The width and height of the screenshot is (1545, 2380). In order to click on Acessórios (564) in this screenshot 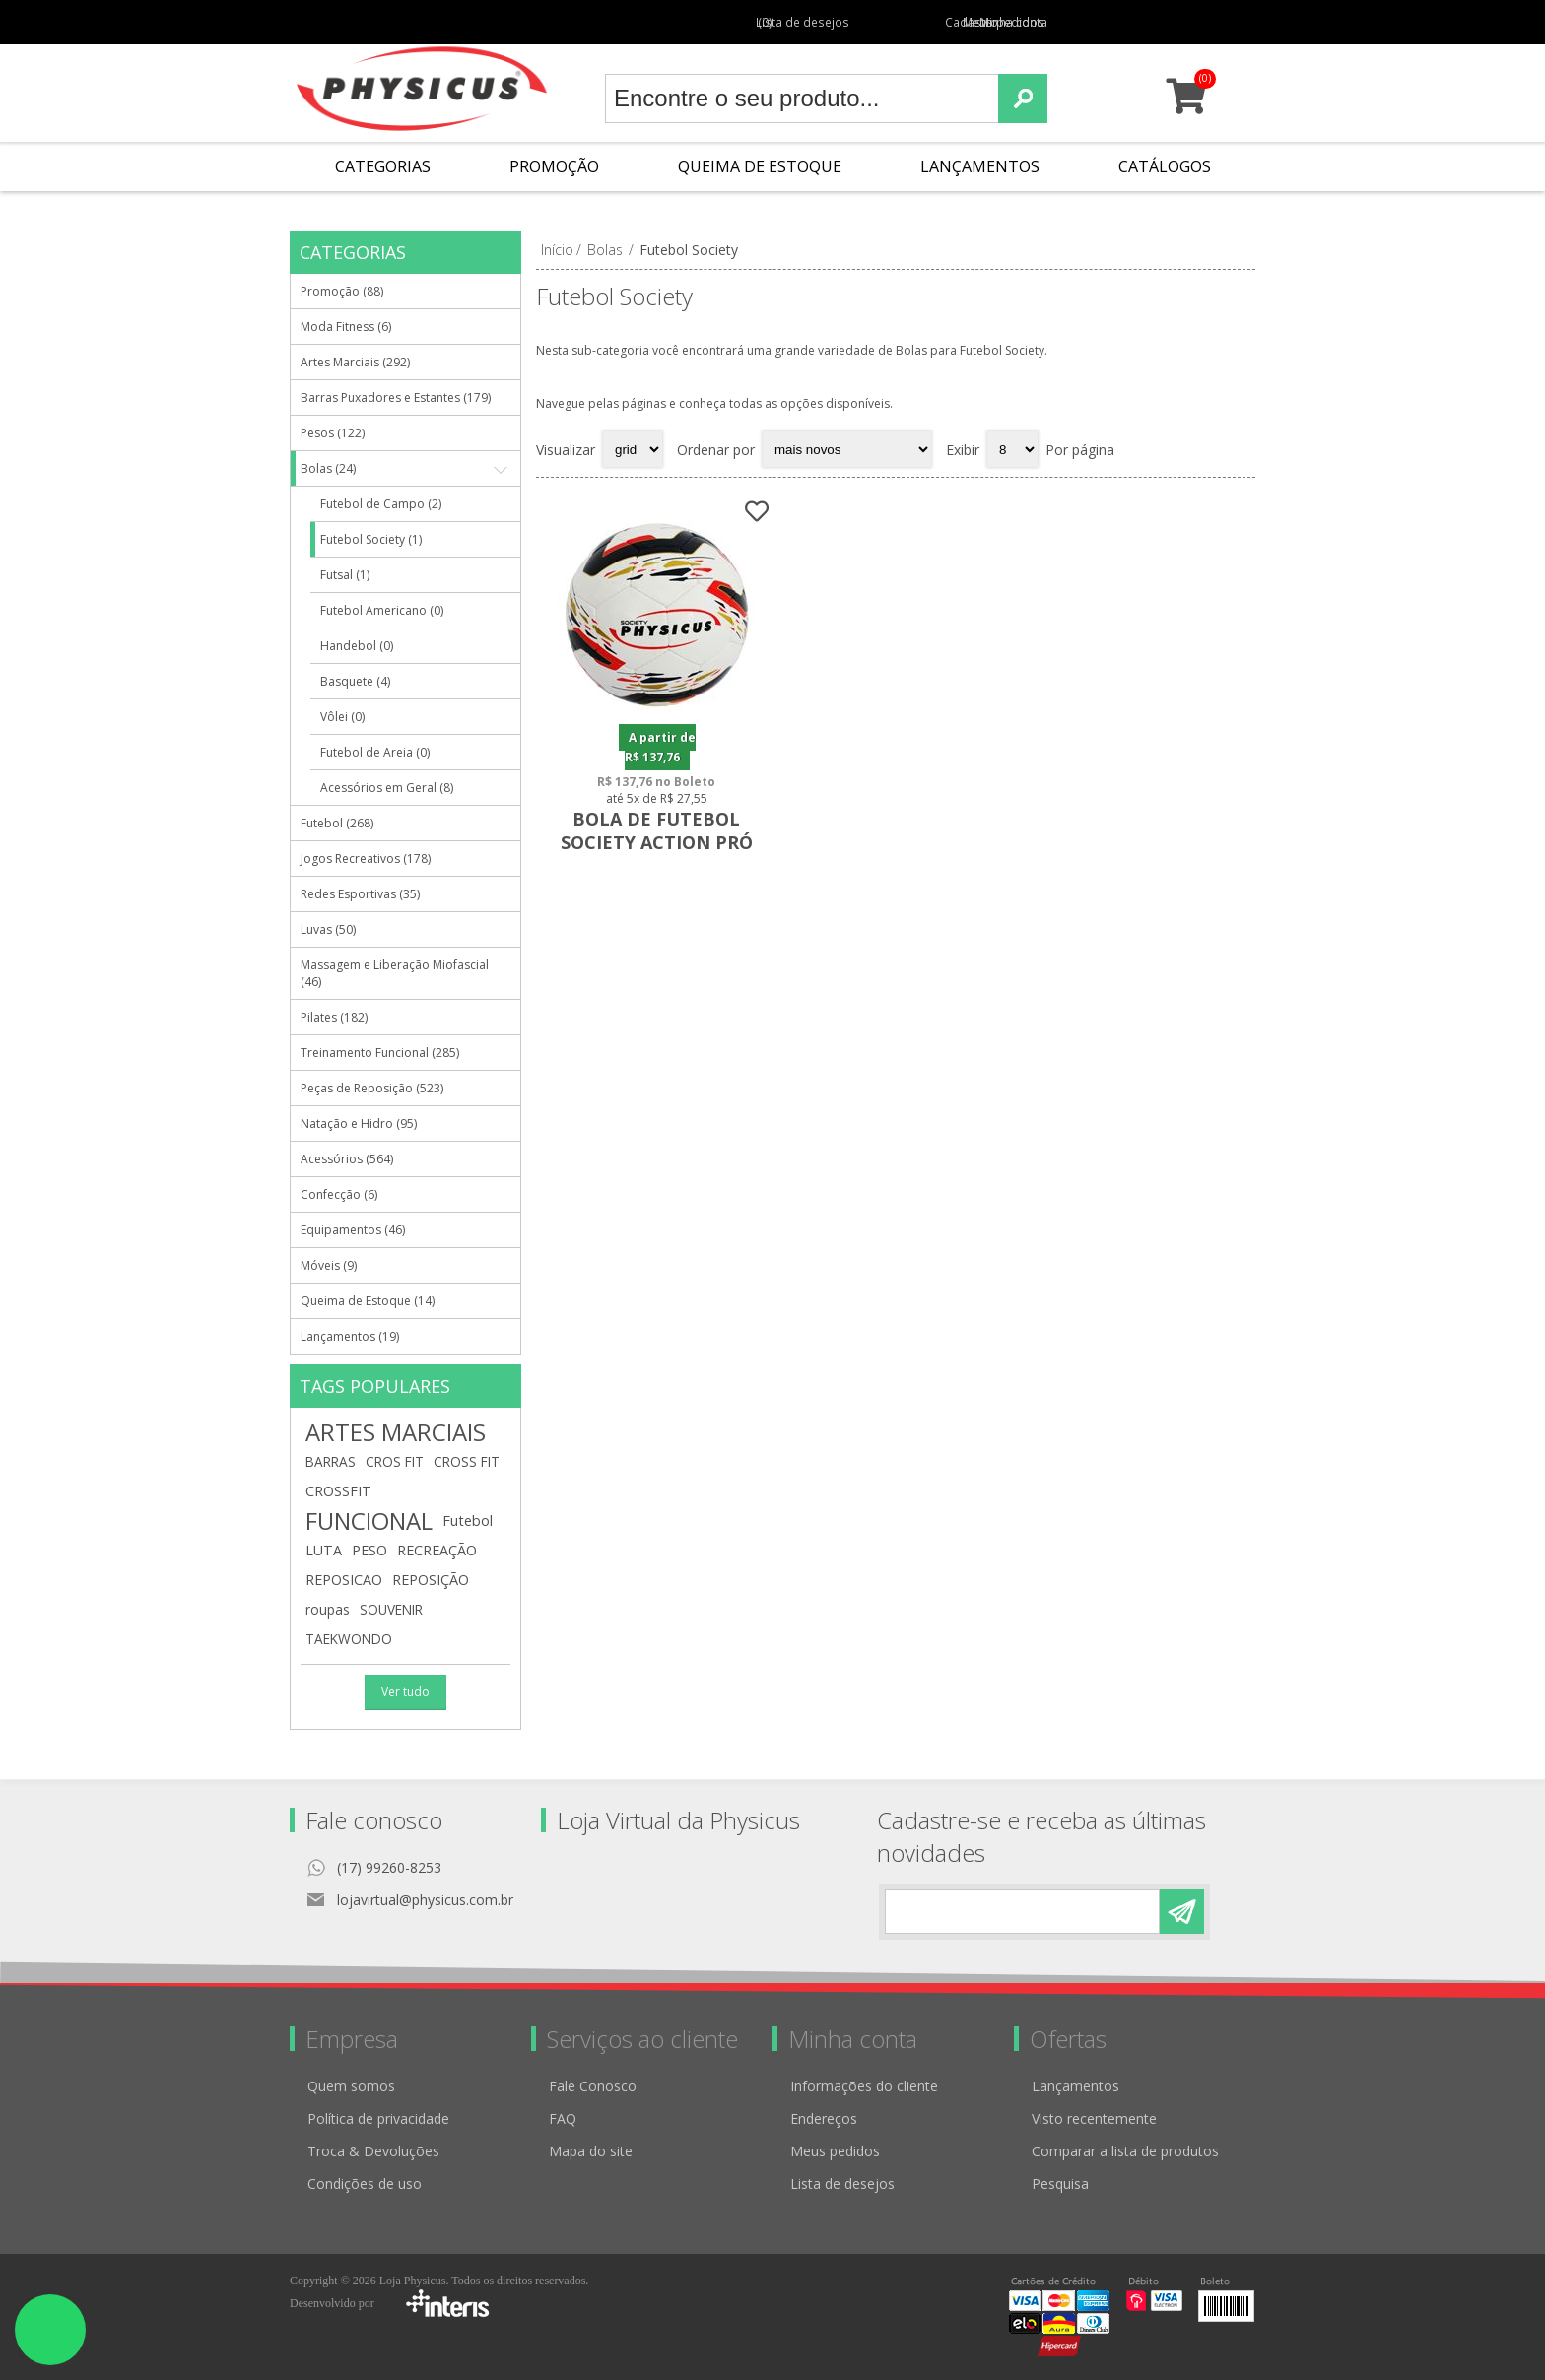, I will do `click(347, 1159)`.